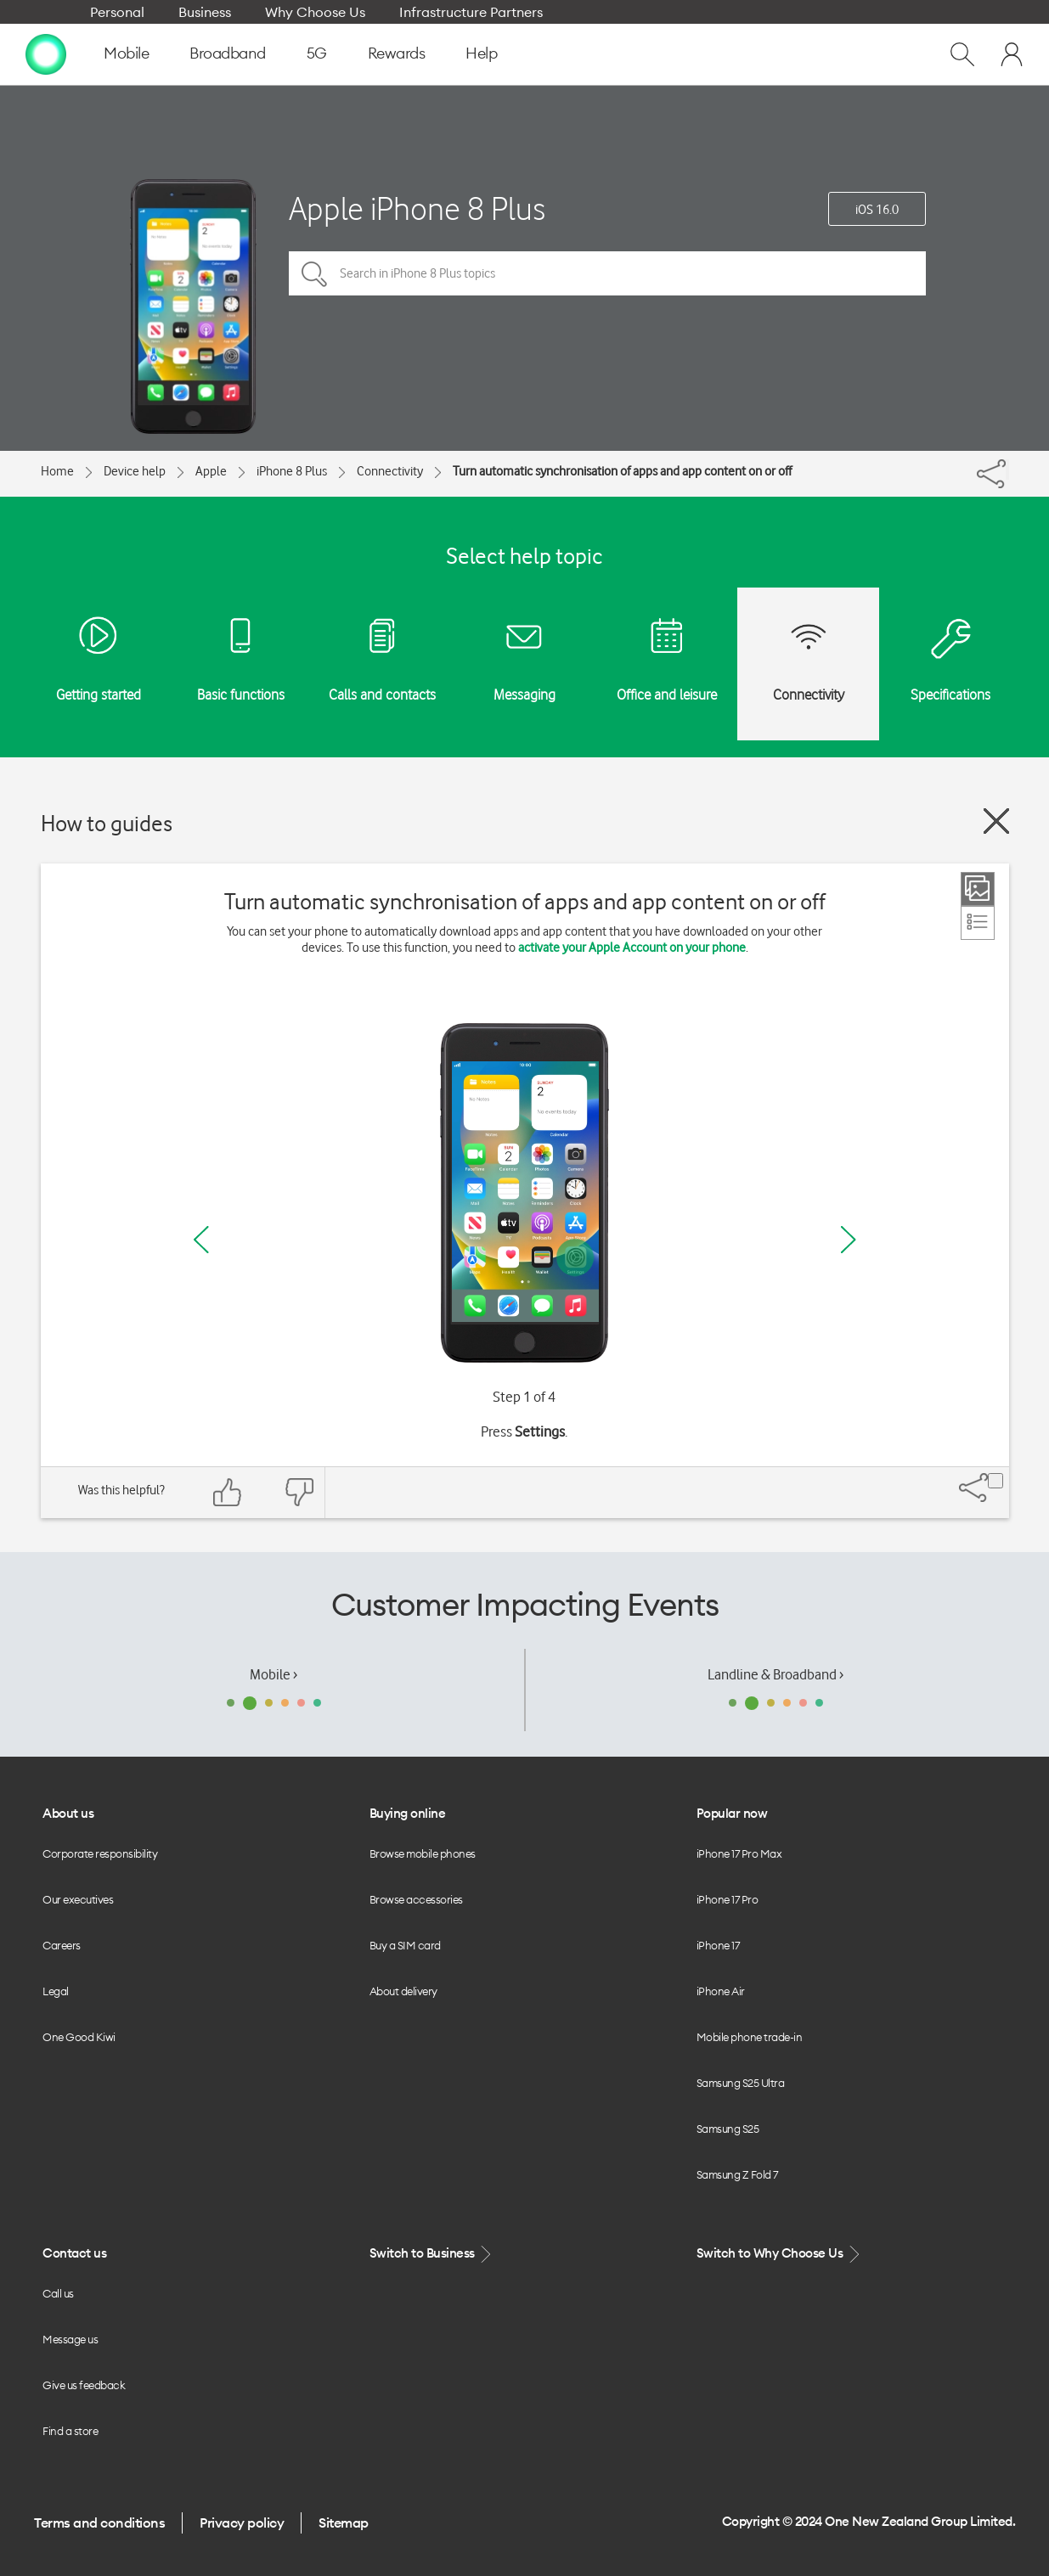 The width and height of the screenshot is (1049, 2576). I want to click on Legal, so click(55, 1991).